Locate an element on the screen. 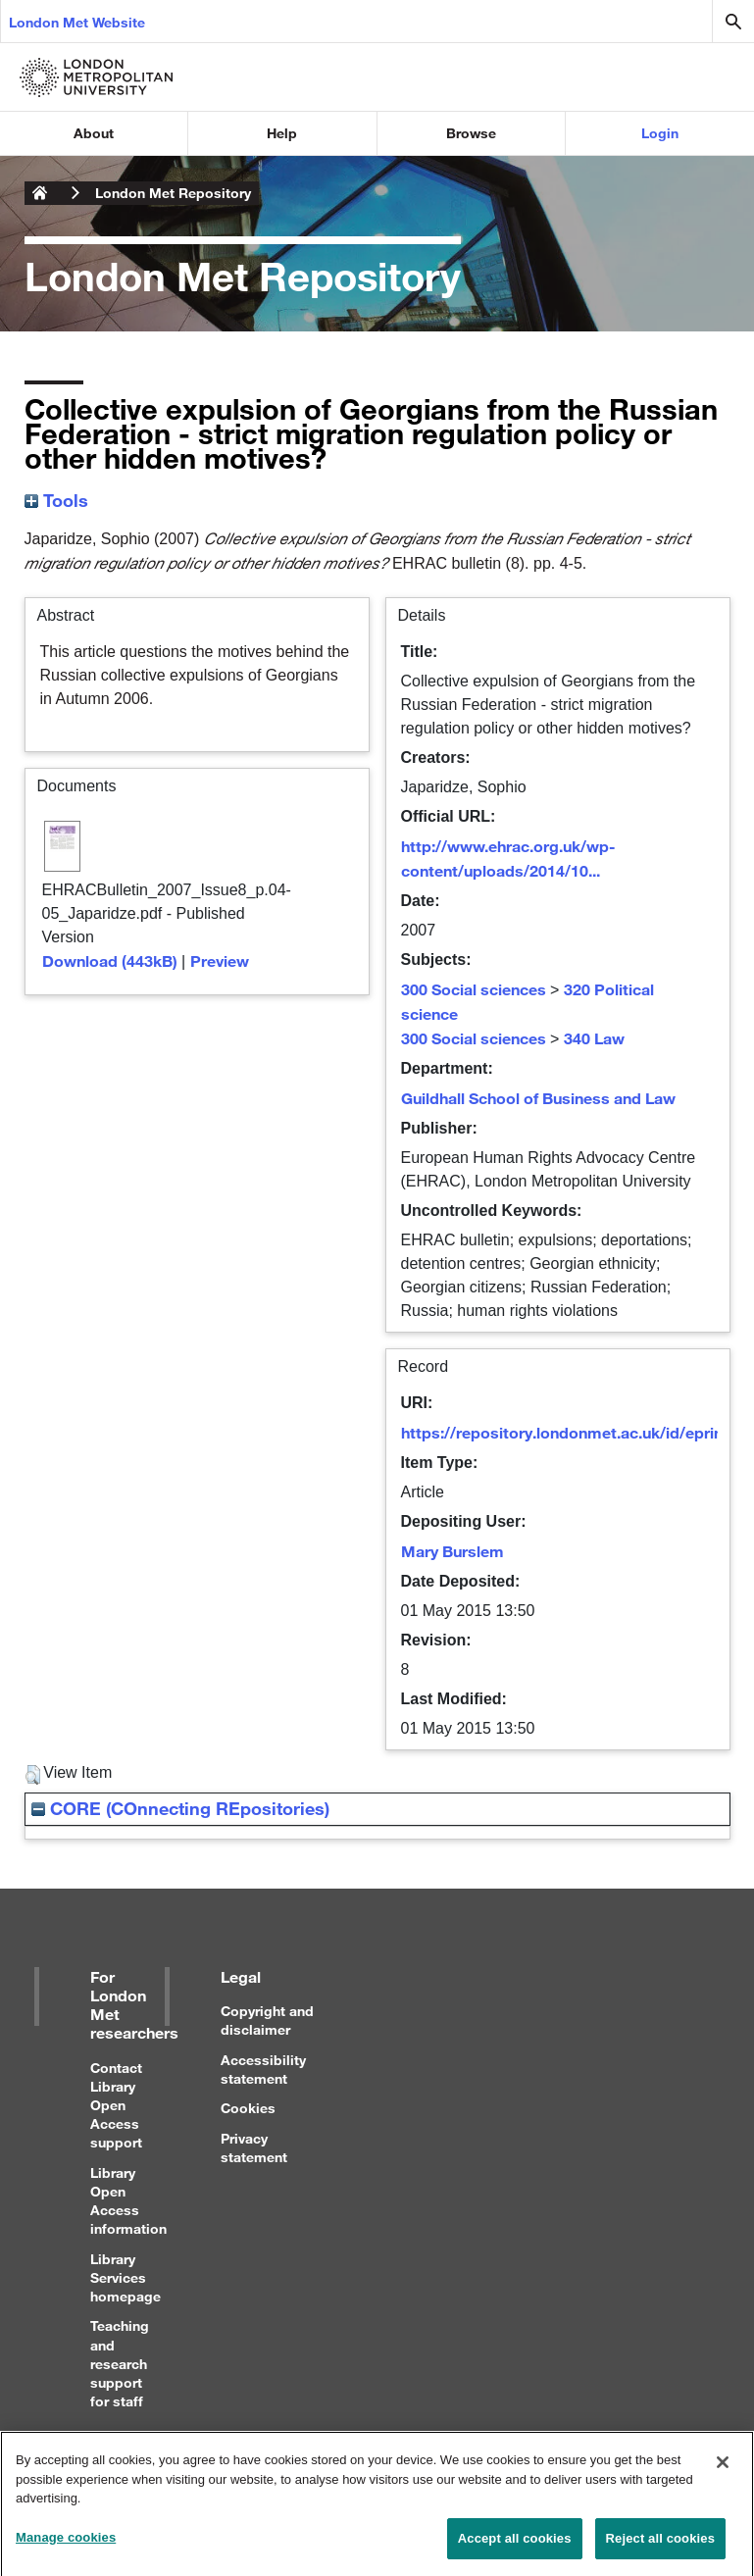 Image resolution: width=754 pixels, height=2576 pixels. Login is located at coordinates (660, 133).